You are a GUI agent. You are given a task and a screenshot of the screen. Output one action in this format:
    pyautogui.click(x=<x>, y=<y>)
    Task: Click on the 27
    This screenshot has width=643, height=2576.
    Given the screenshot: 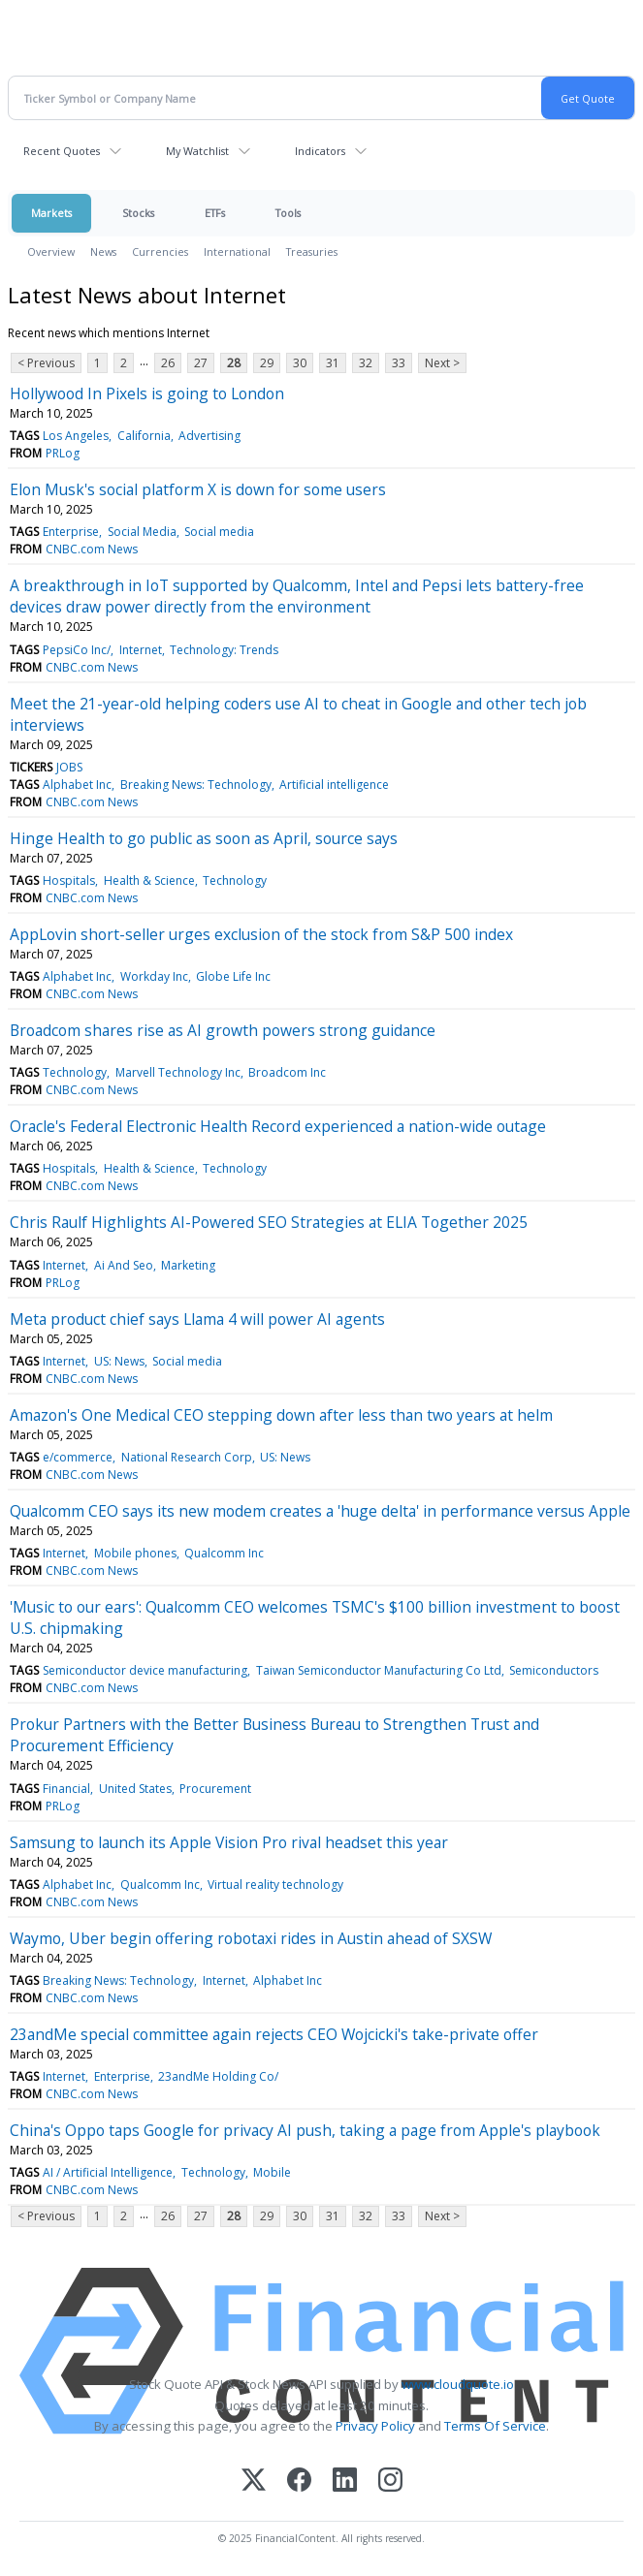 What is the action you would take?
    pyautogui.click(x=201, y=363)
    